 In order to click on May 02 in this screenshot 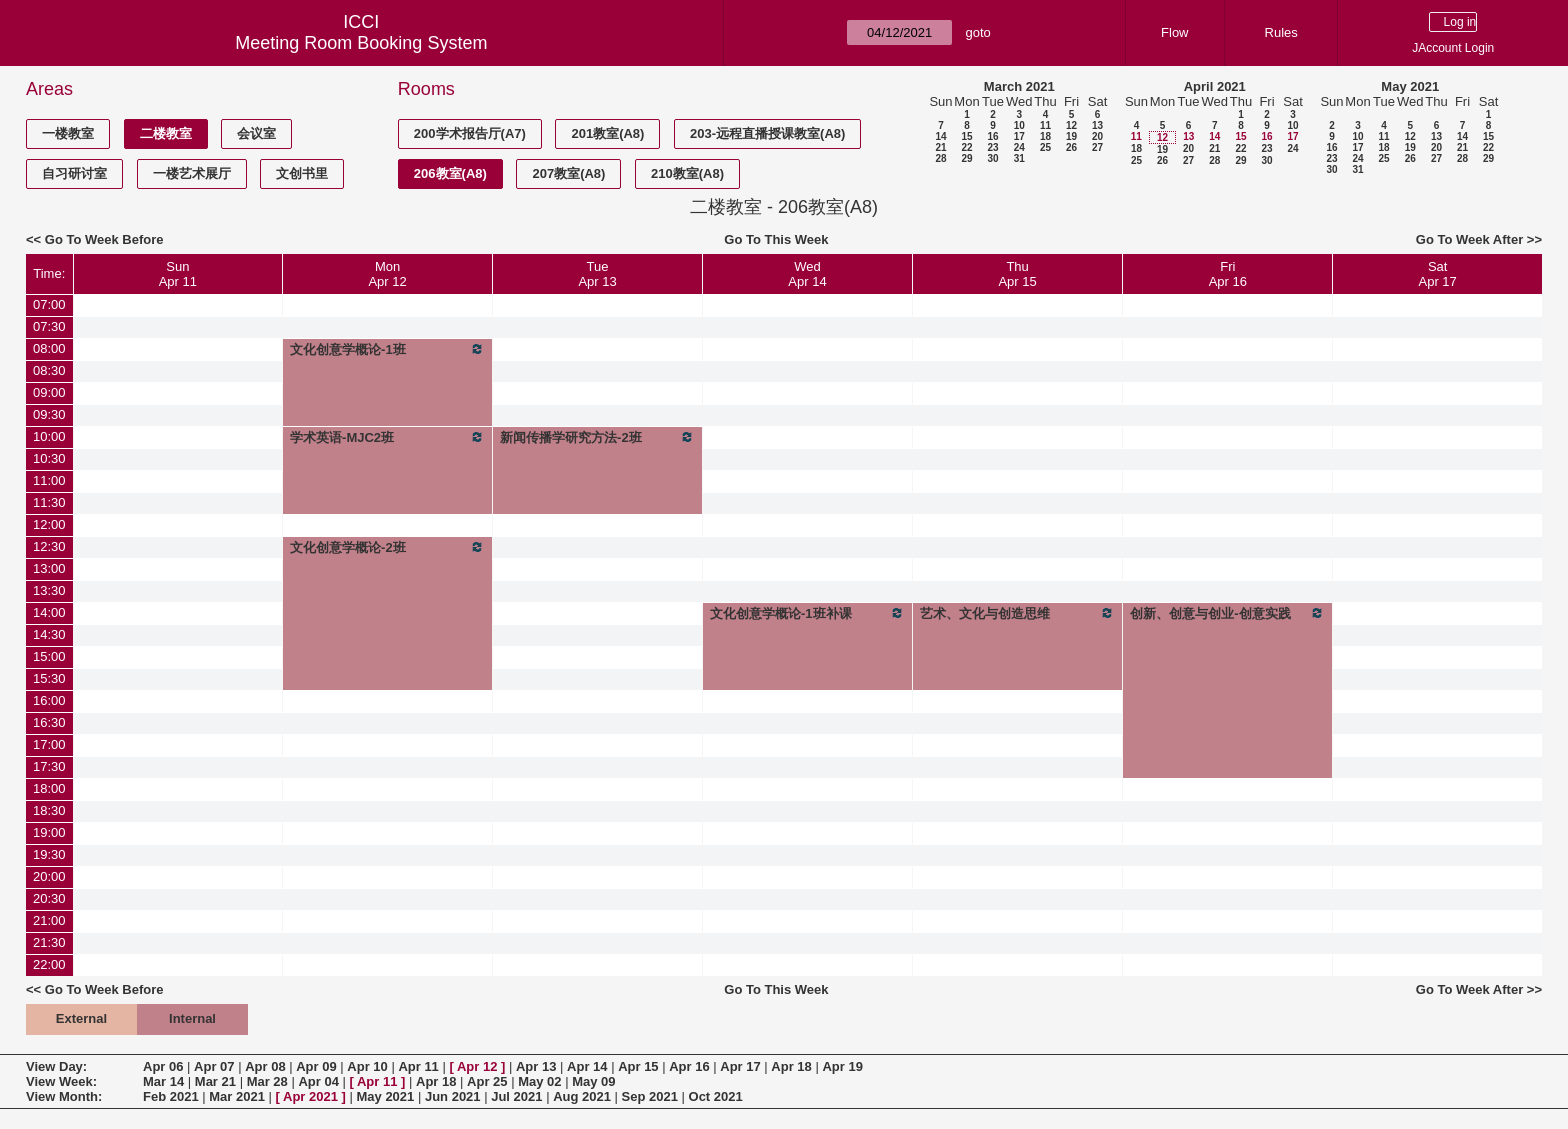, I will do `click(539, 1081)`.